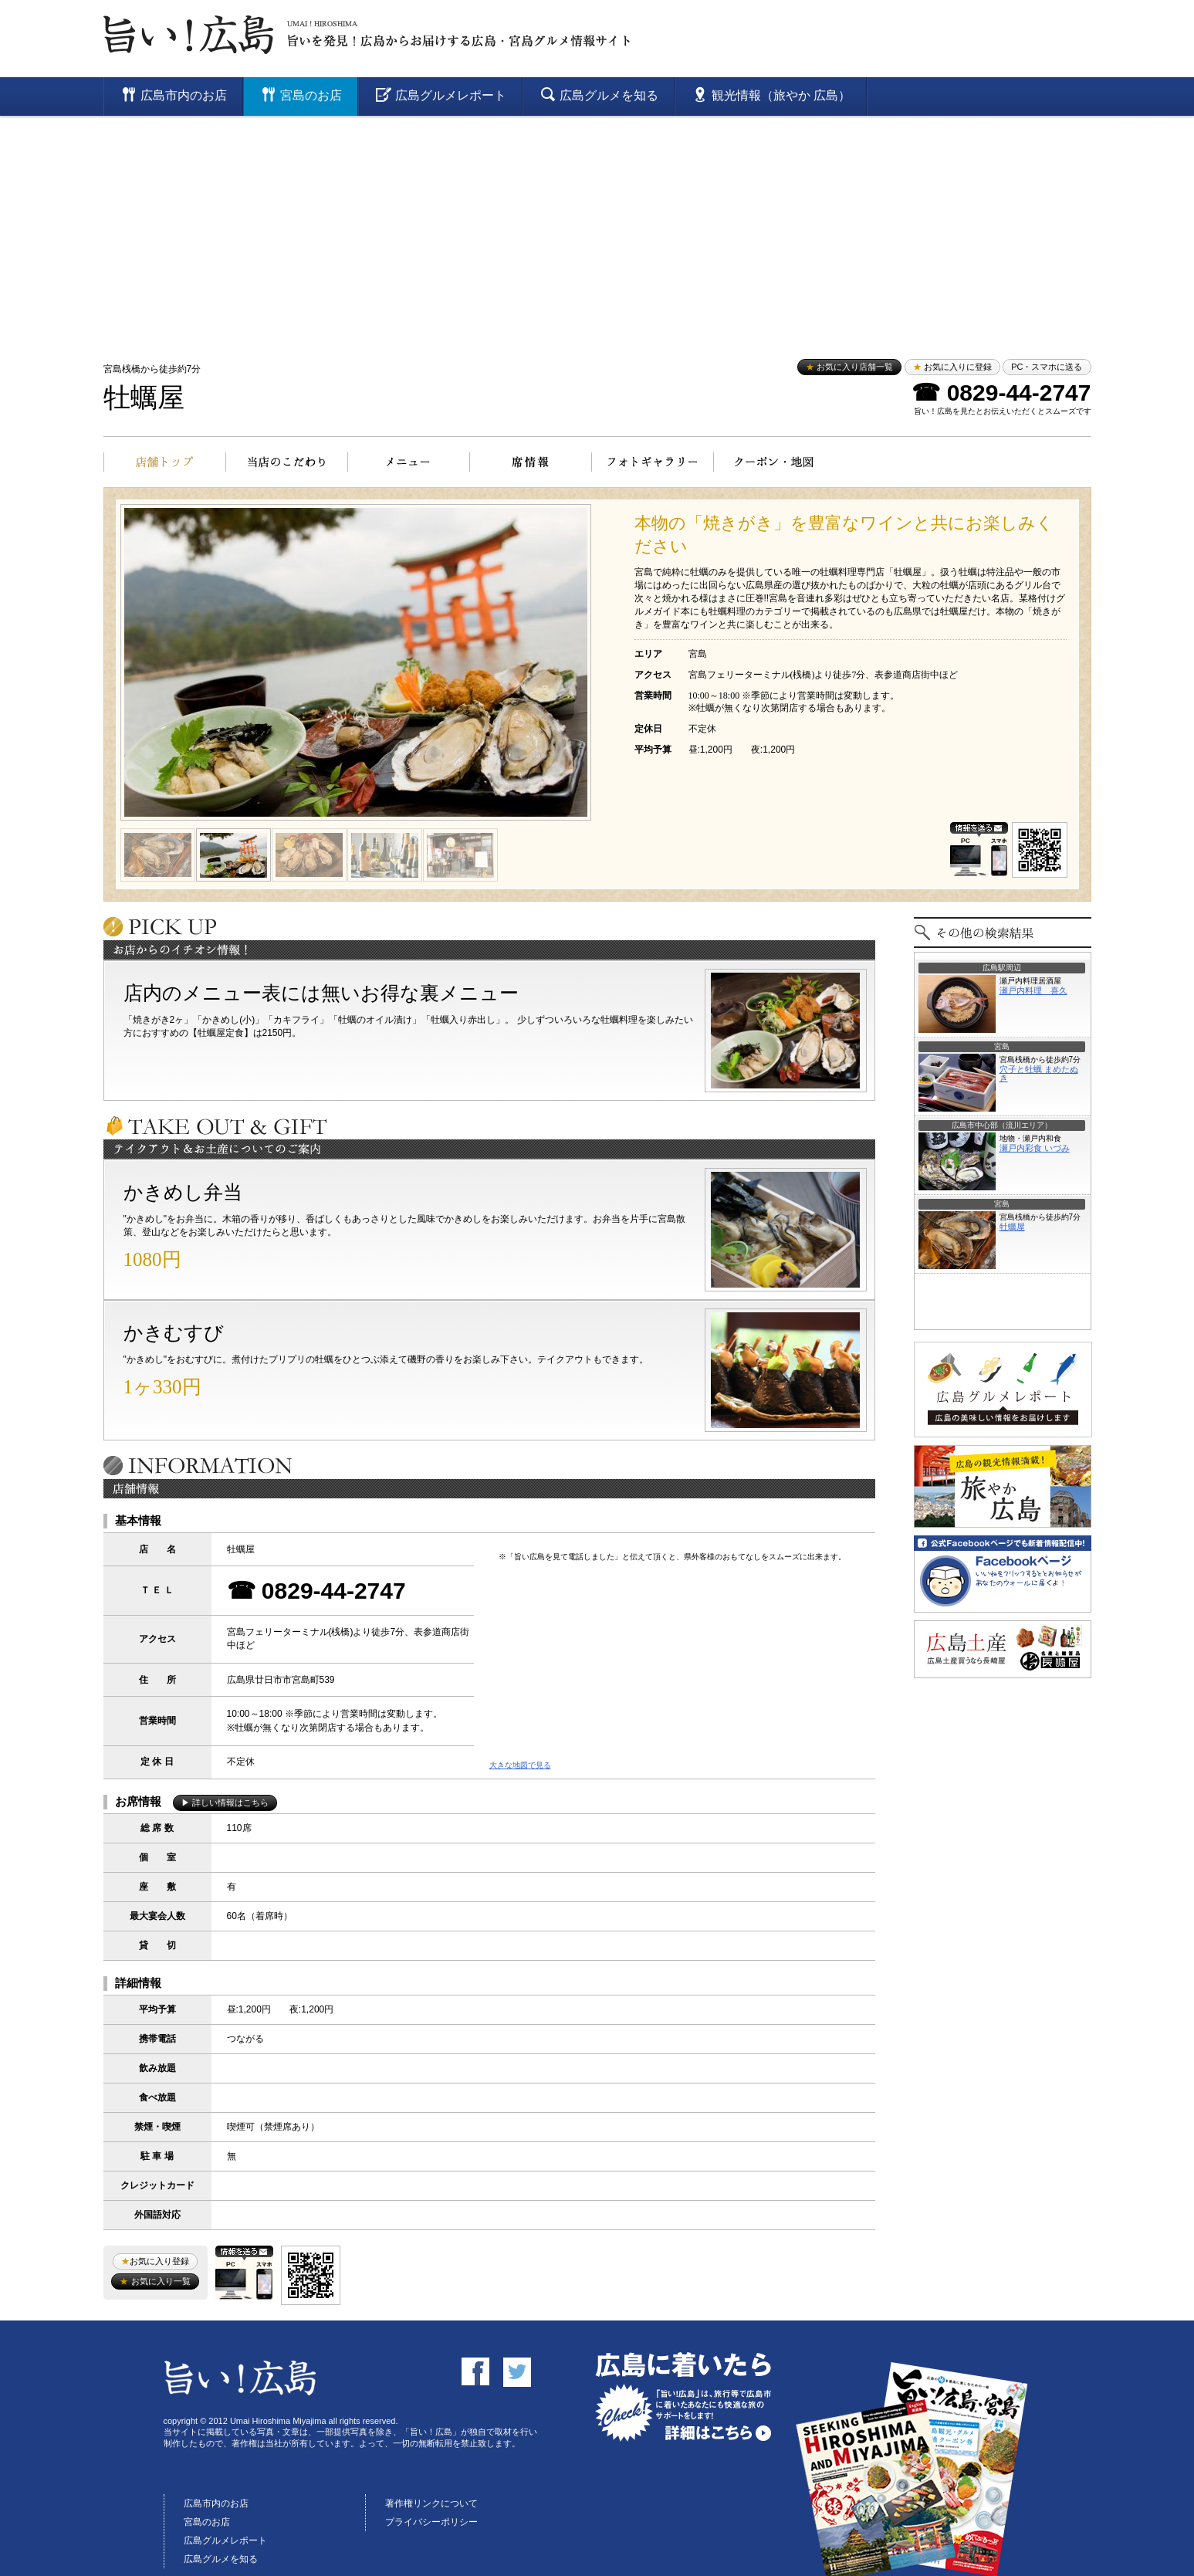 This screenshot has height=2576, width=1194. I want to click on 広島グルメを知る, so click(221, 2559).